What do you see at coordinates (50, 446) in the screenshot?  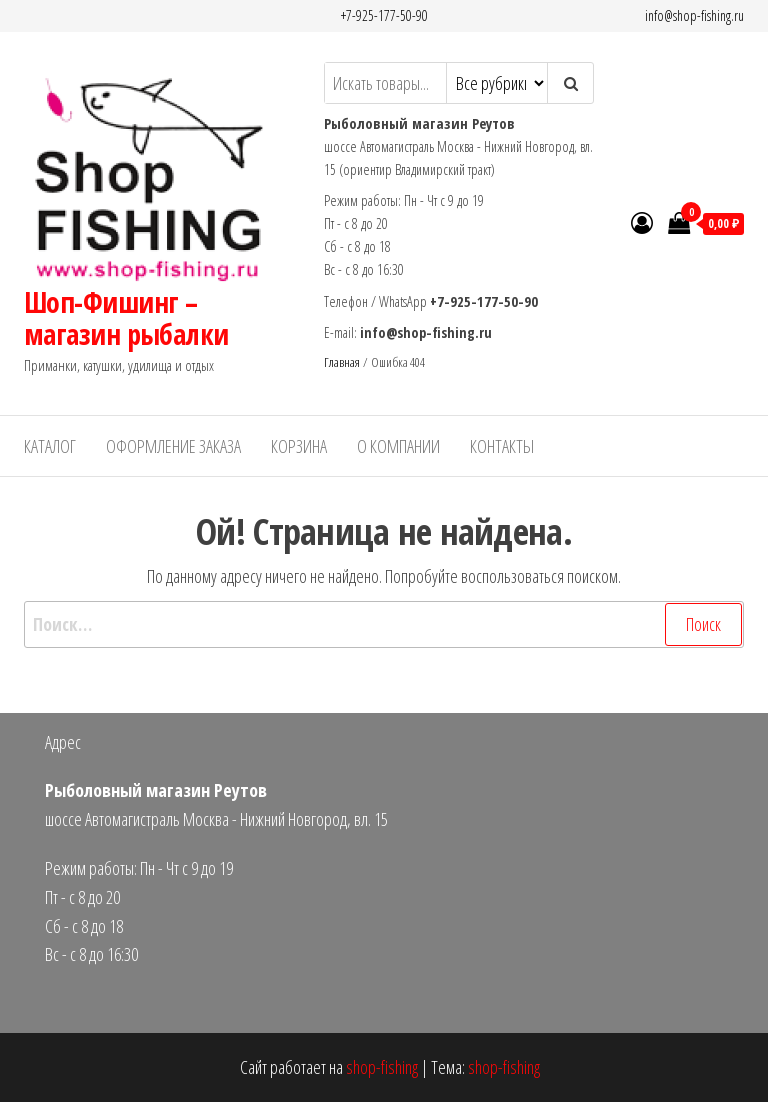 I see `Каталог` at bounding box center [50, 446].